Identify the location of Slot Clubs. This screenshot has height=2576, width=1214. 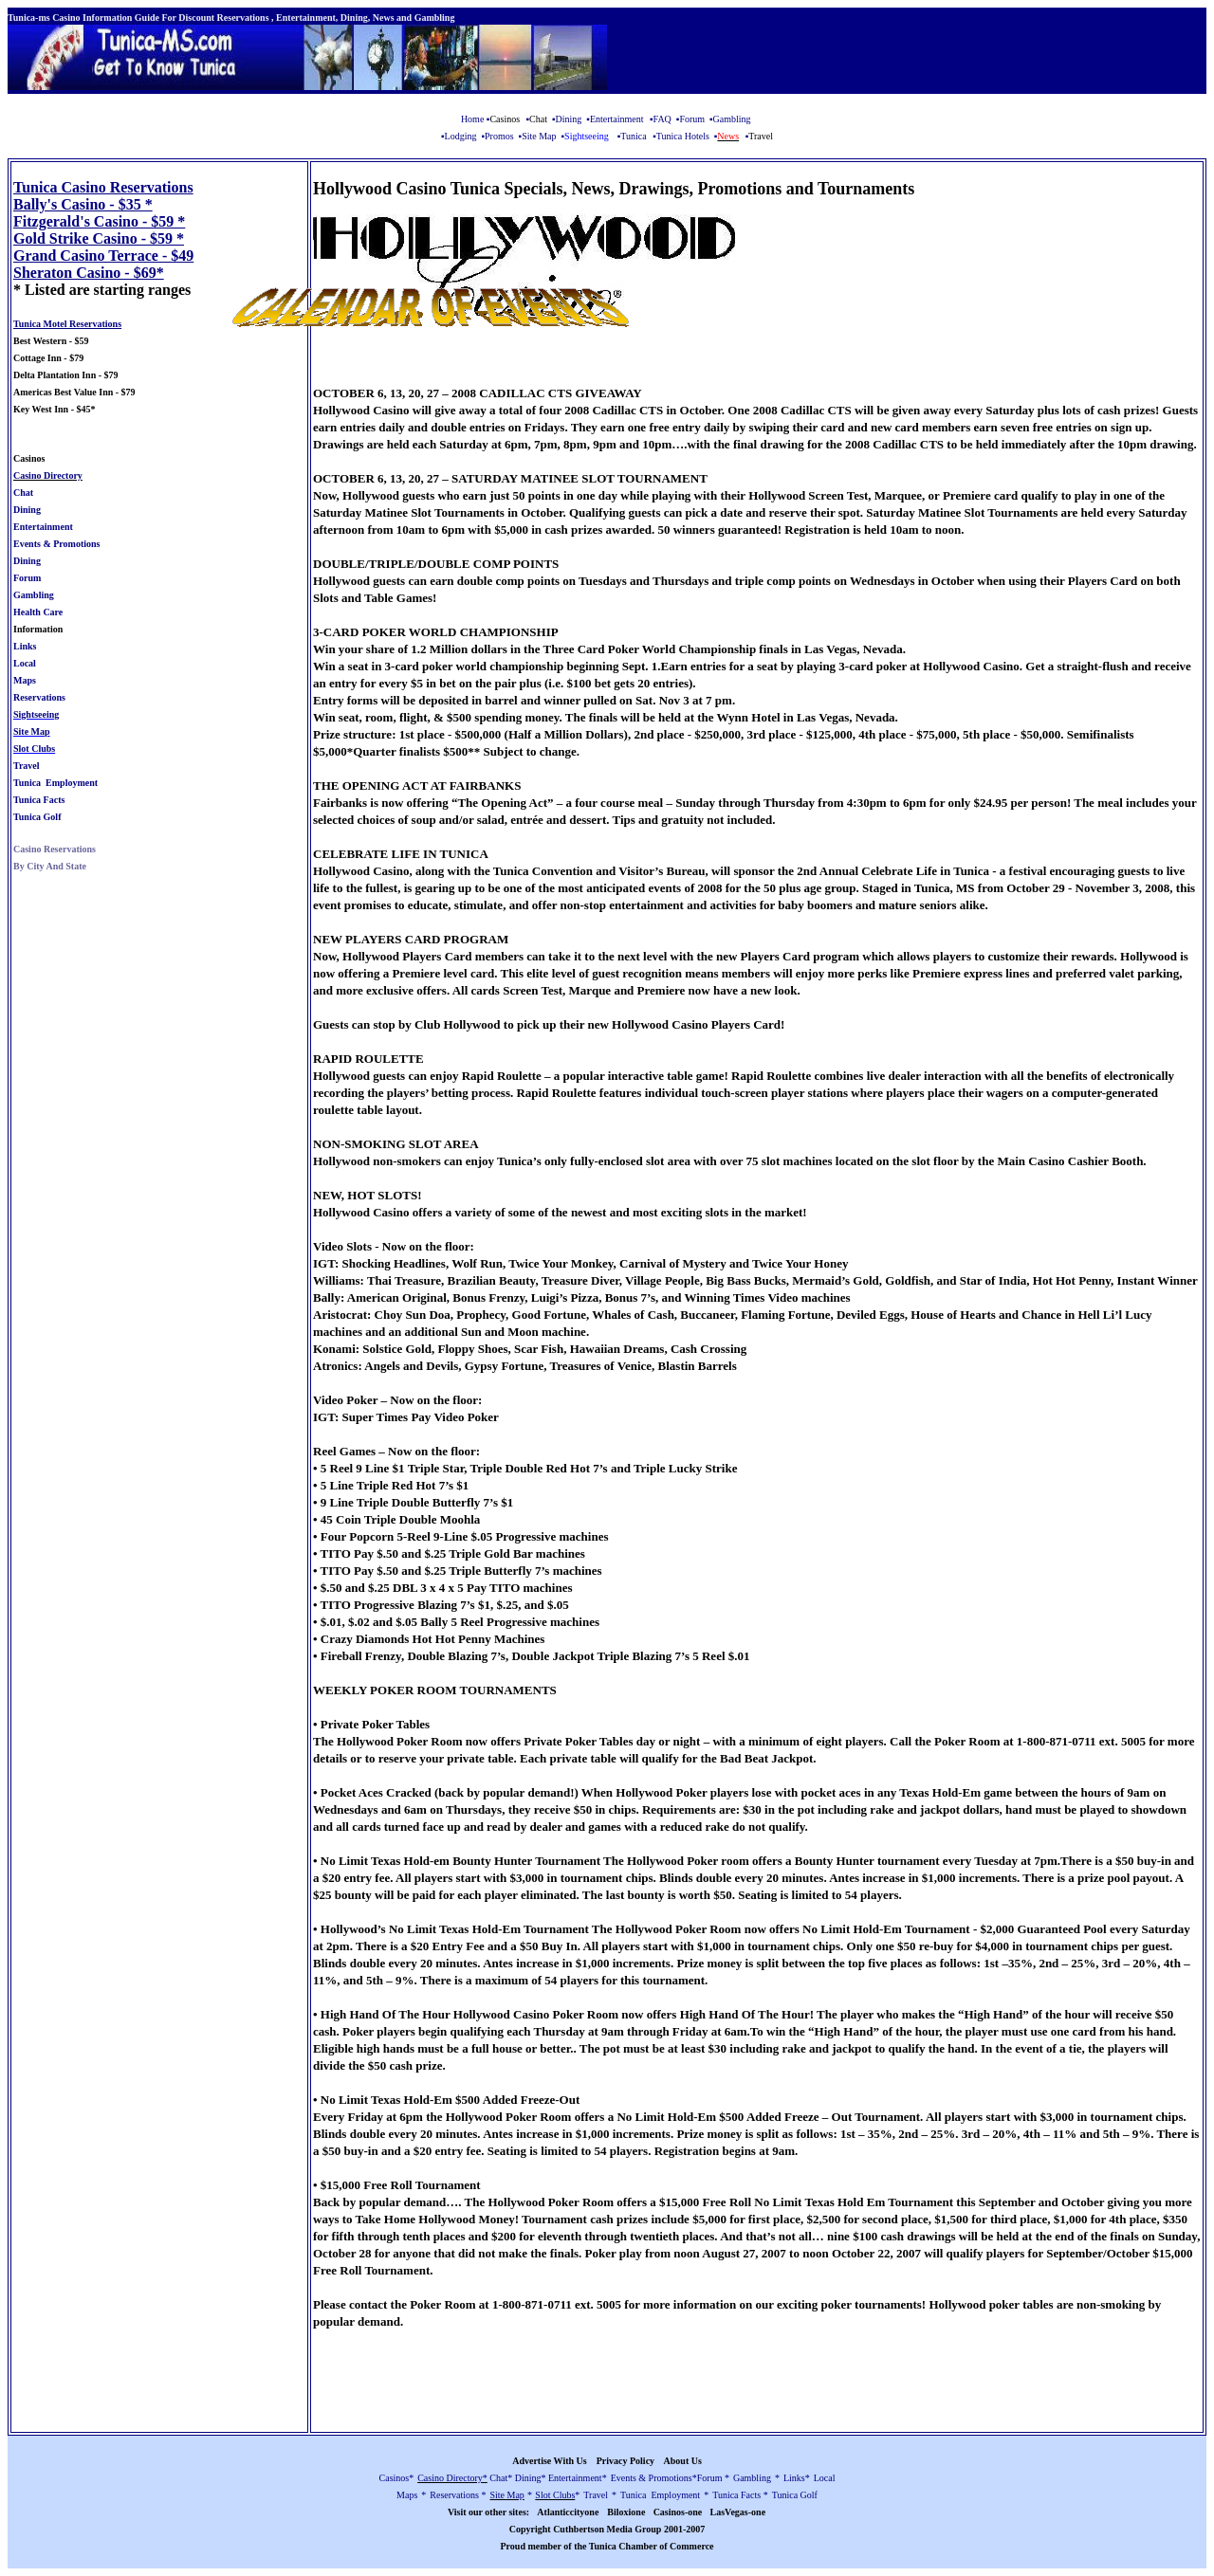
(34, 748).